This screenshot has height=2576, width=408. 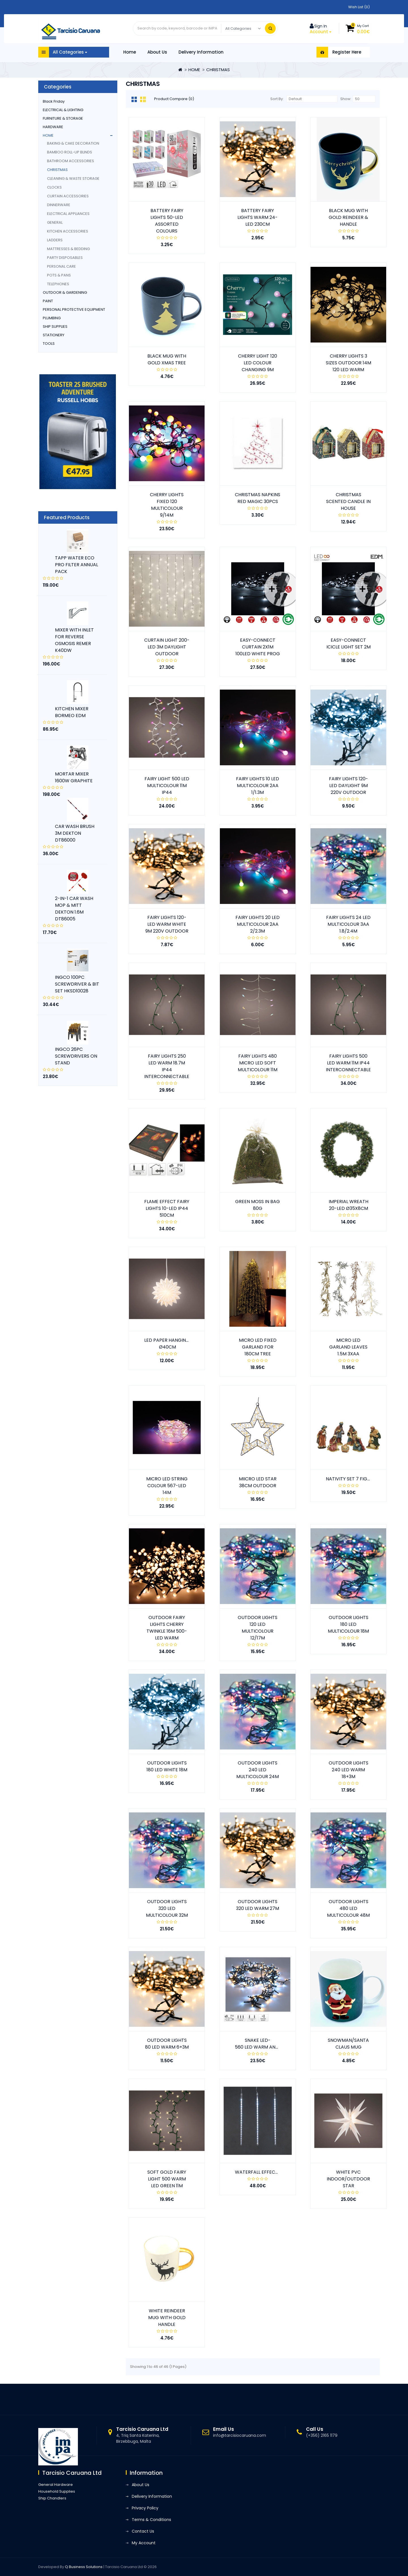 What do you see at coordinates (166, 1766) in the screenshot?
I see `OUTDOOR LIGHTS 180 LED WHITE 18M` at bounding box center [166, 1766].